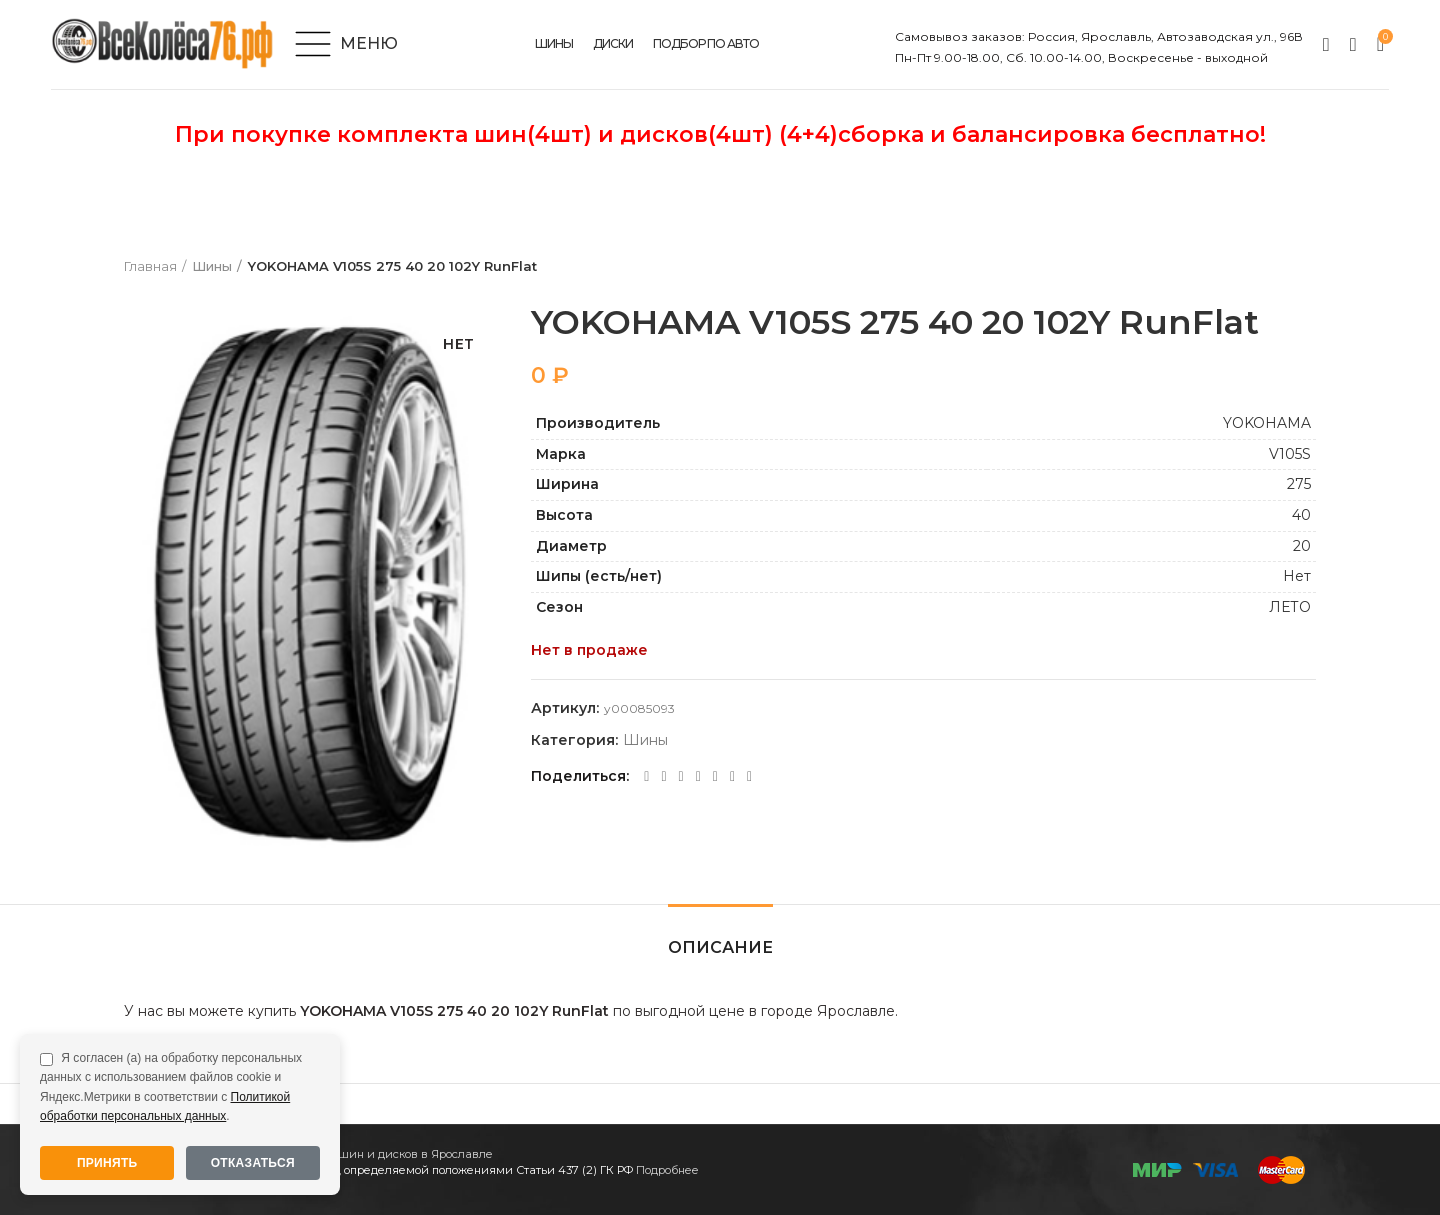  What do you see at coordinates (212, 267) in the screenshot?
I see `Шины` at bounding box center [212, 267].